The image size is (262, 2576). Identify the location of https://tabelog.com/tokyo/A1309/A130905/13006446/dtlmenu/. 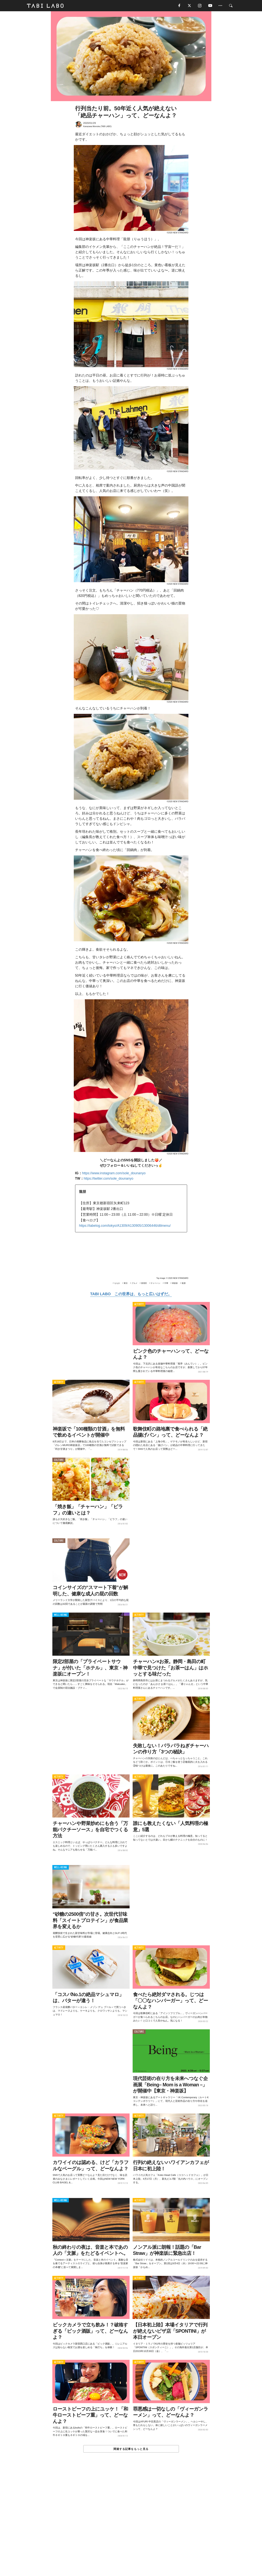
(125, 1226).